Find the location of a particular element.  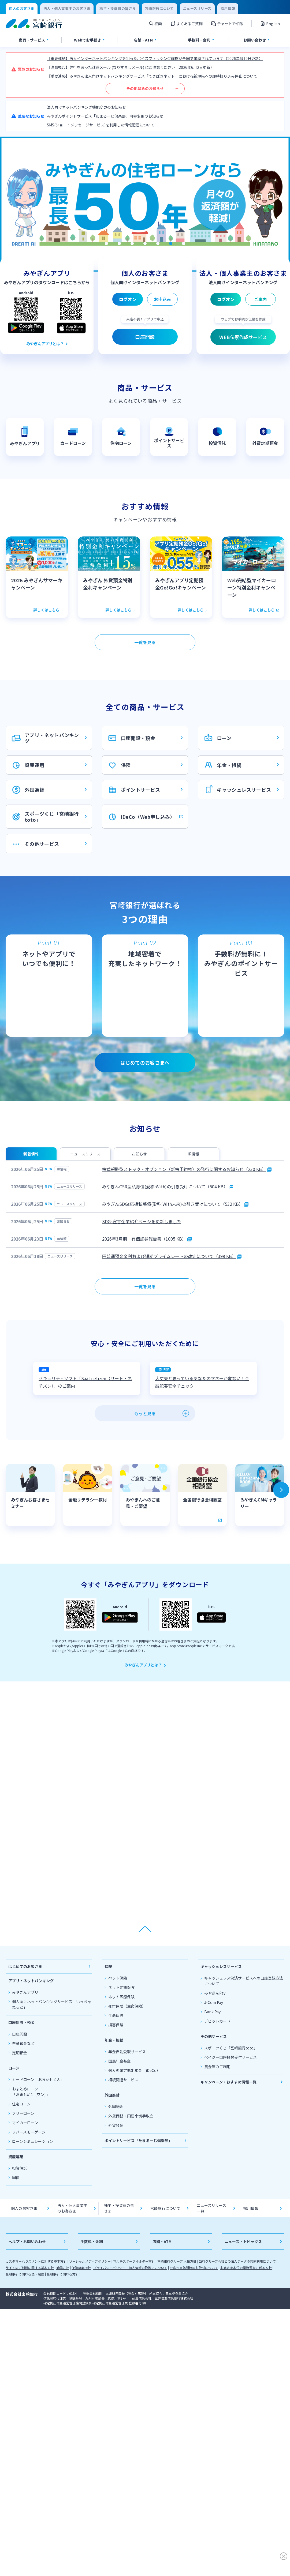

SMS(ショートメッセージサービス)を利用した情報配信について is located at coordinates (100, 124).